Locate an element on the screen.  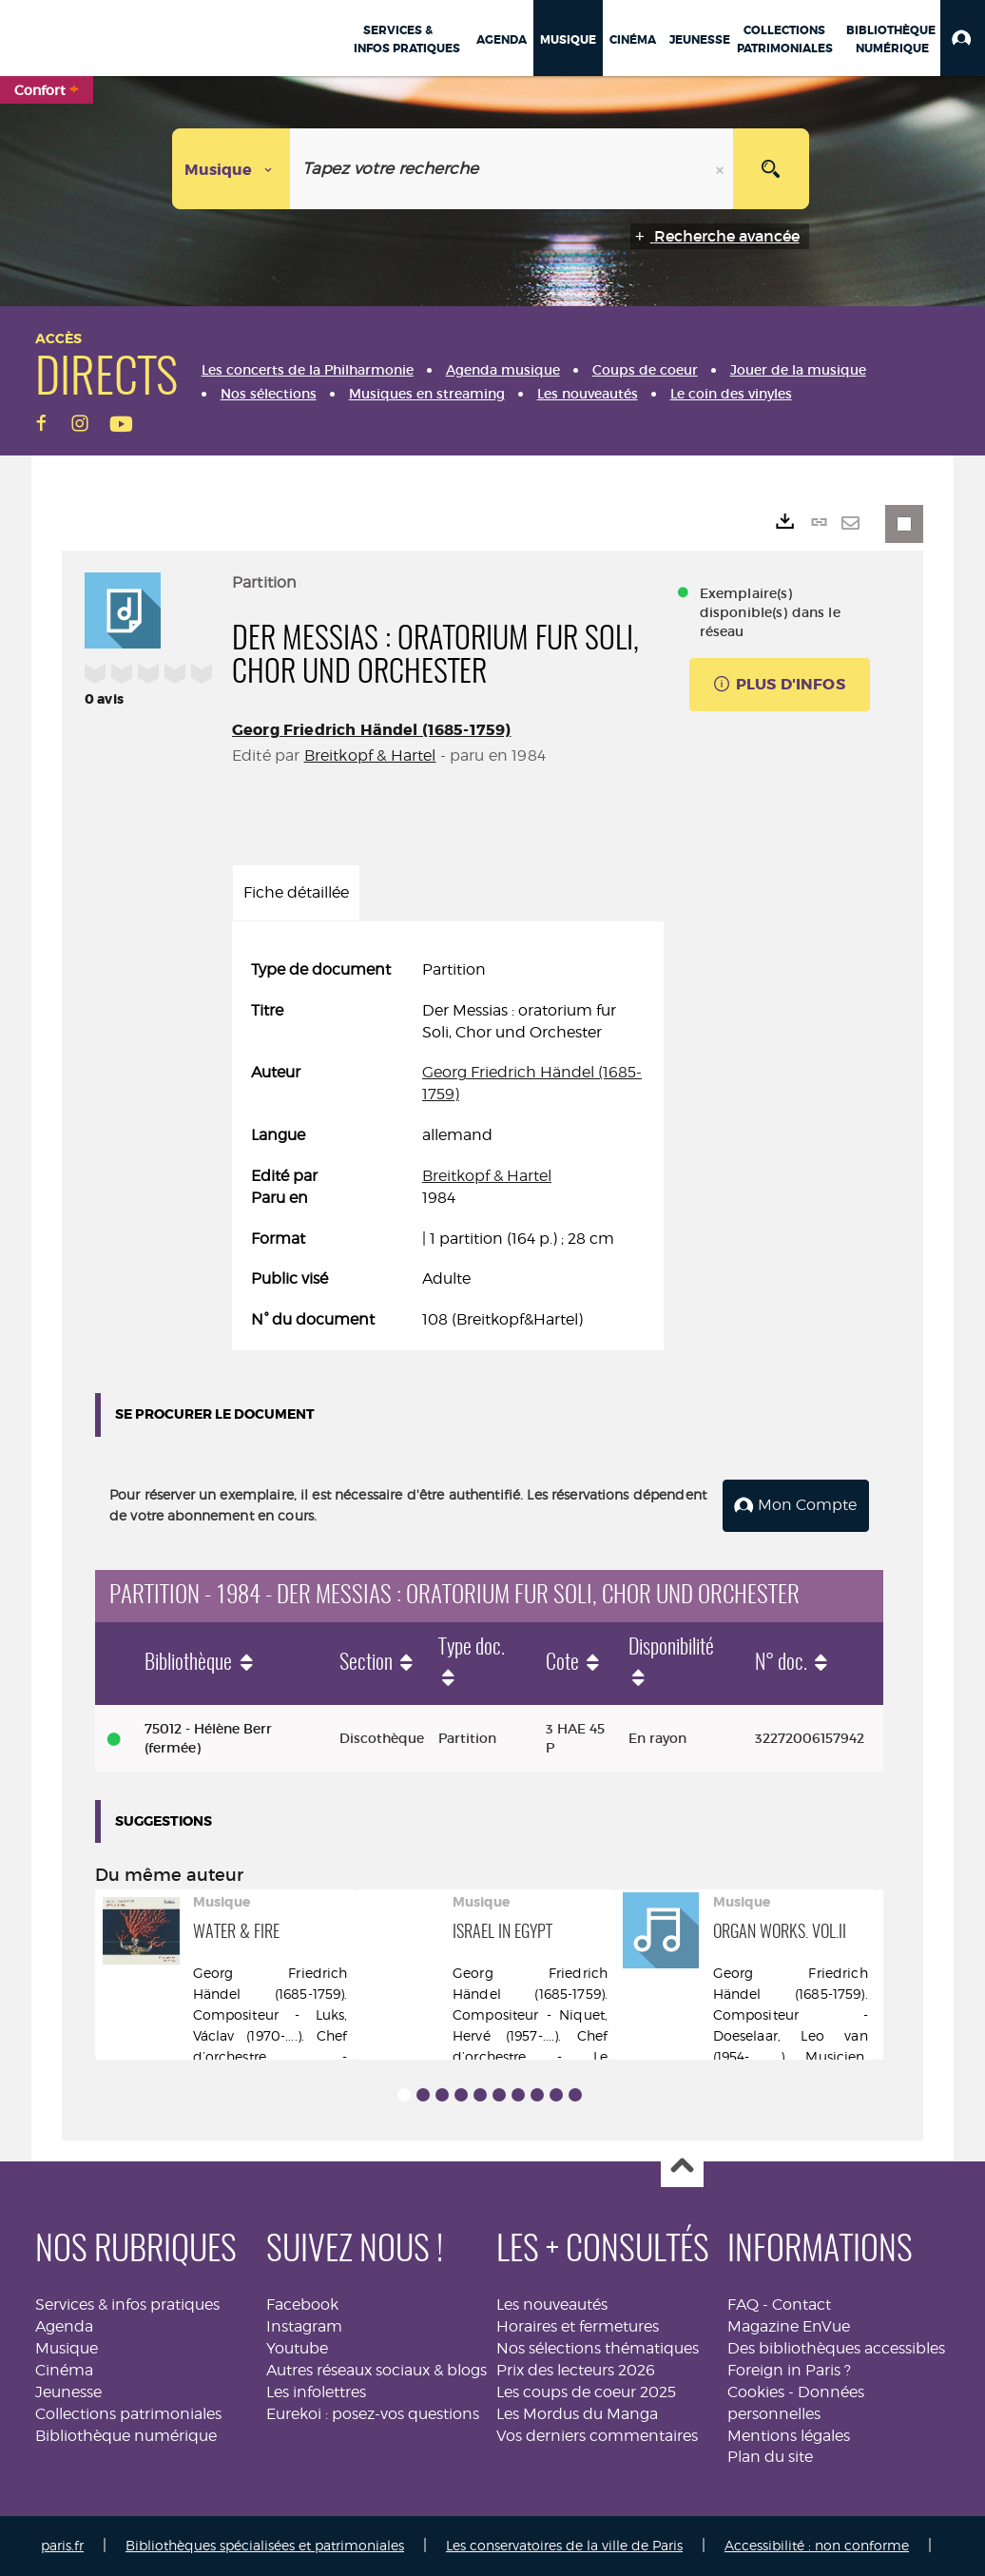
Haut is located at coordinates (682, 2166).